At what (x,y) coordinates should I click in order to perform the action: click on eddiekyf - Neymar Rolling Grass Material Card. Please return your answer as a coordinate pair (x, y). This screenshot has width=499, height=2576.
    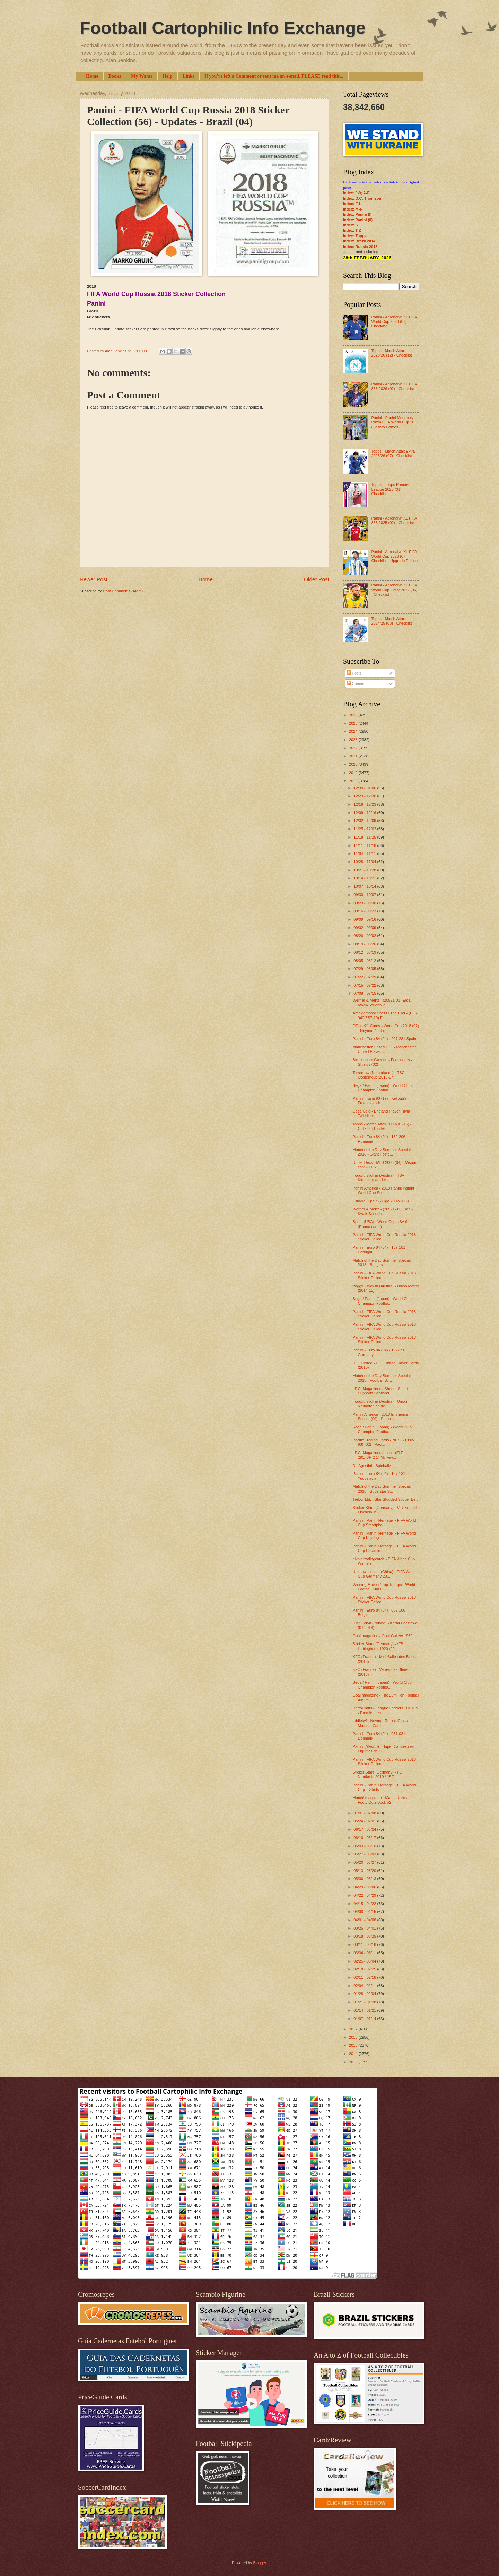
    Looking at the image, I should click on (380, 1723).